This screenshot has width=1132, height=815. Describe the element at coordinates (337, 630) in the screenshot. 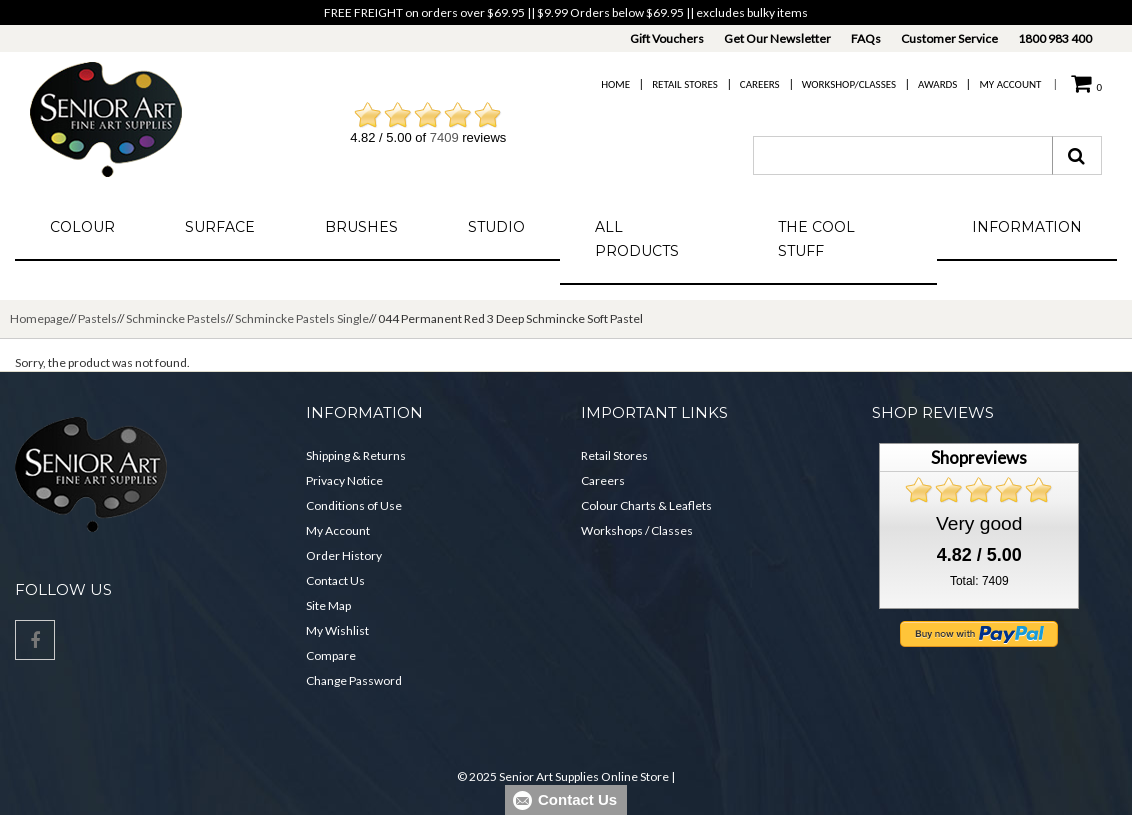

I see `My Wishlist` at that location.